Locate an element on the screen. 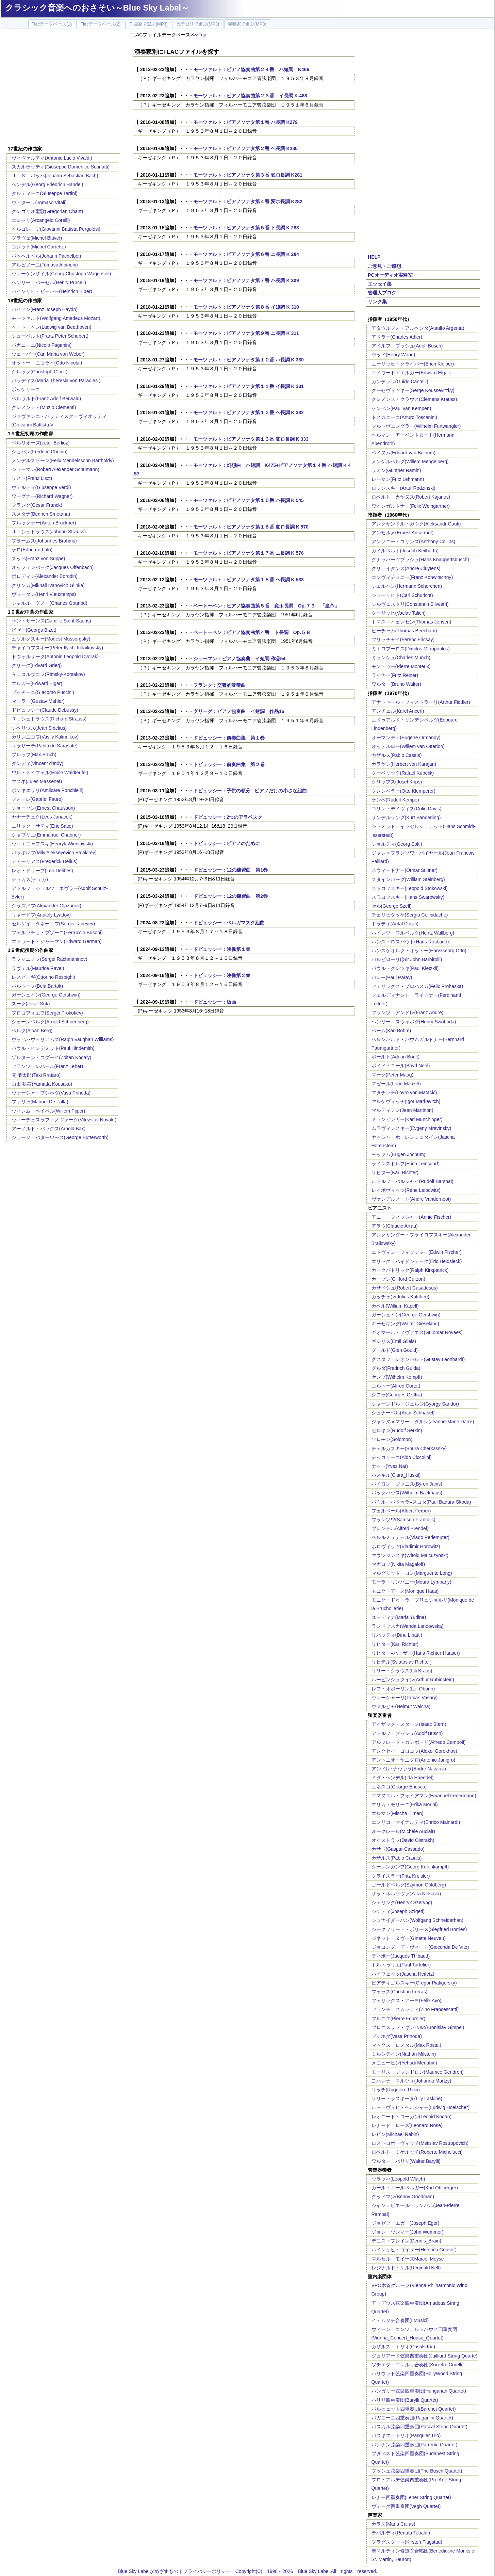  ヴィエニャフスキ(Henryk Wieniawski) is located at coordinates (52, 843).